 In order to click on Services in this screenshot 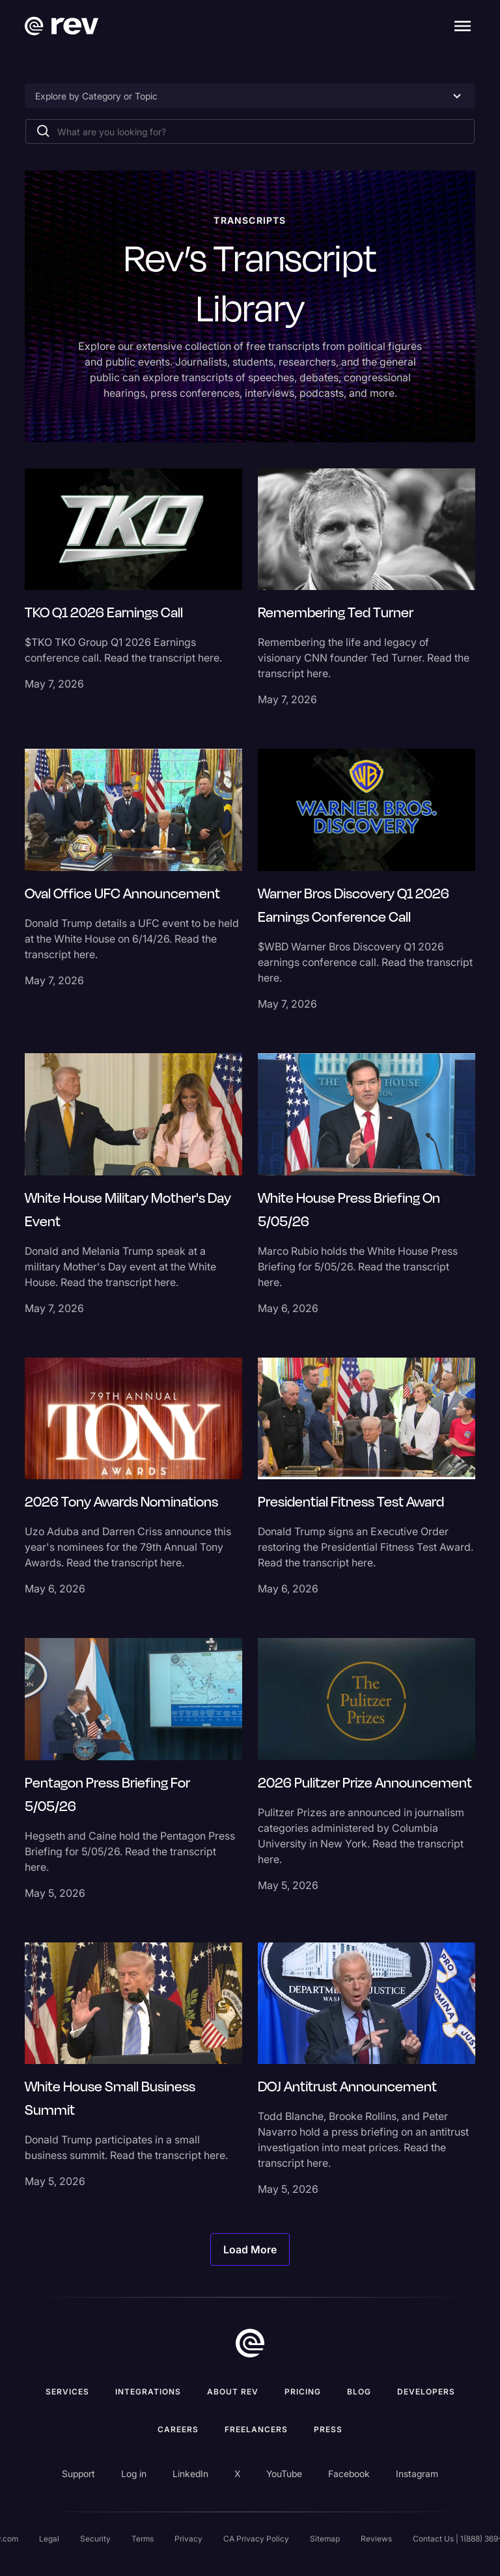, I will do `click(67, 2391)`.